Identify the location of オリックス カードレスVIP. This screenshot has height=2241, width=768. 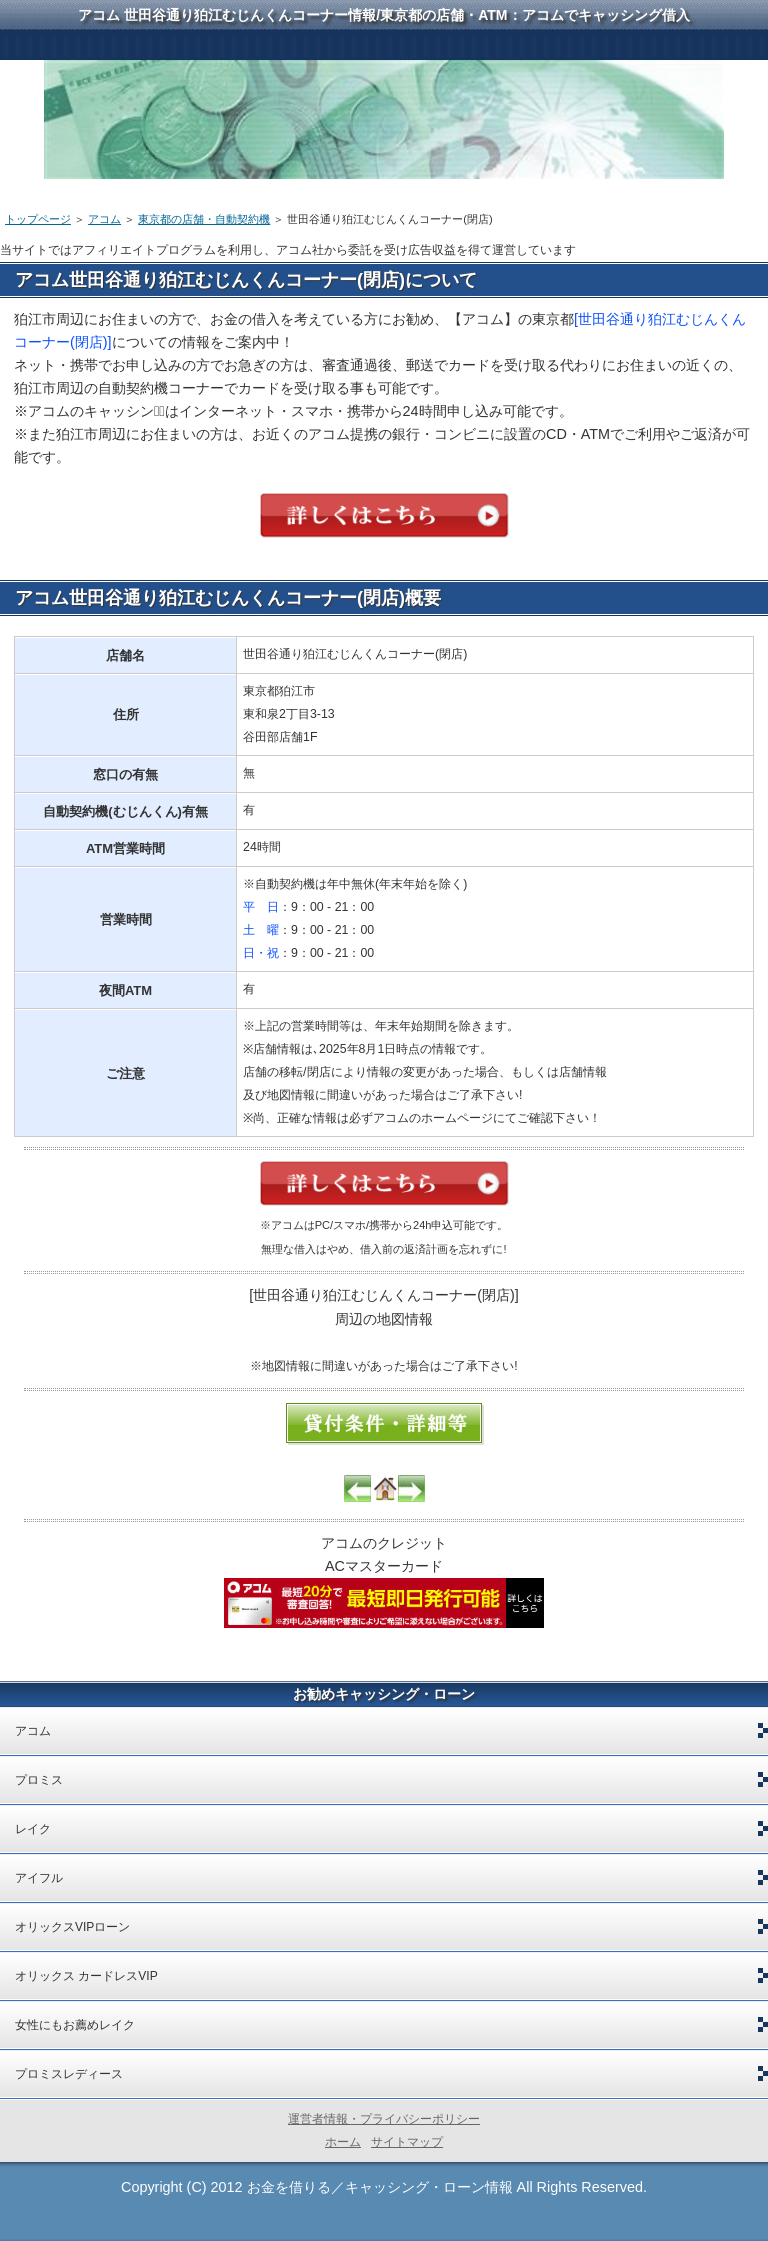
(86, 1976).